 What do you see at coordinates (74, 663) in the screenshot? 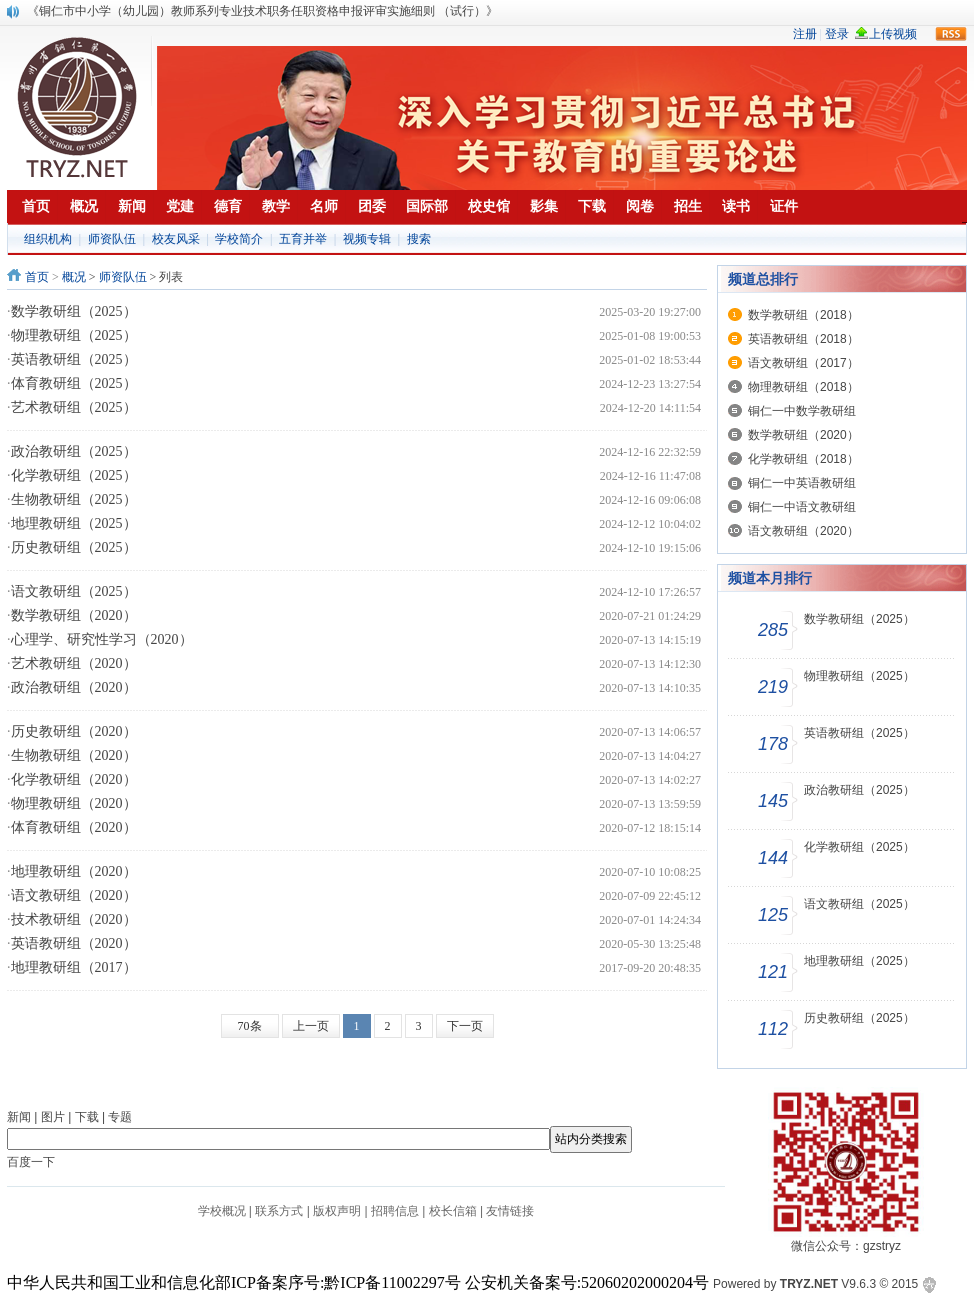
I see `艺术教研组（2020）` at bounding box center [74, 663].